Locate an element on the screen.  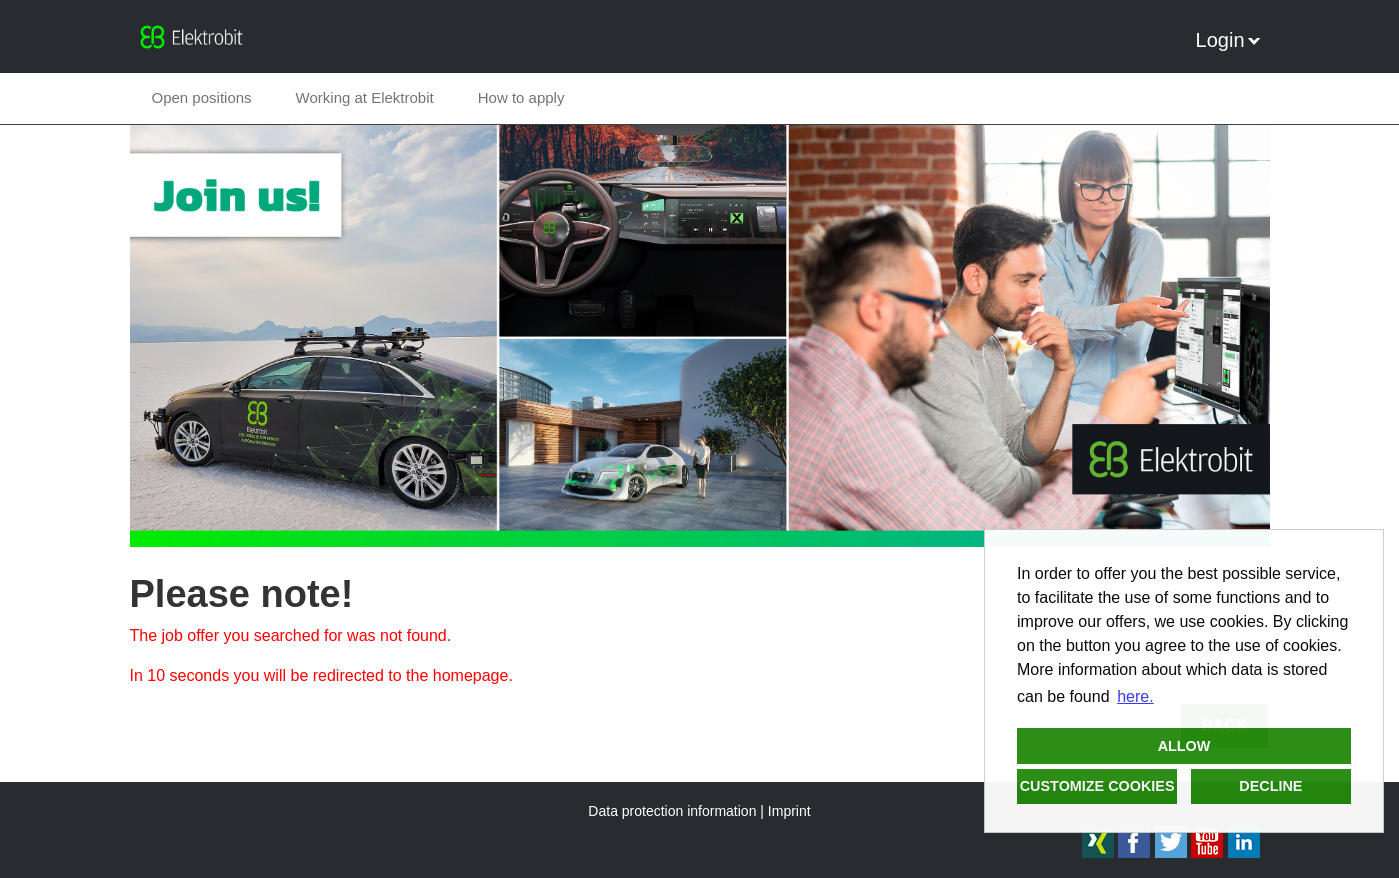
Customize cookies [button] is located at coordinates (1097, 786).